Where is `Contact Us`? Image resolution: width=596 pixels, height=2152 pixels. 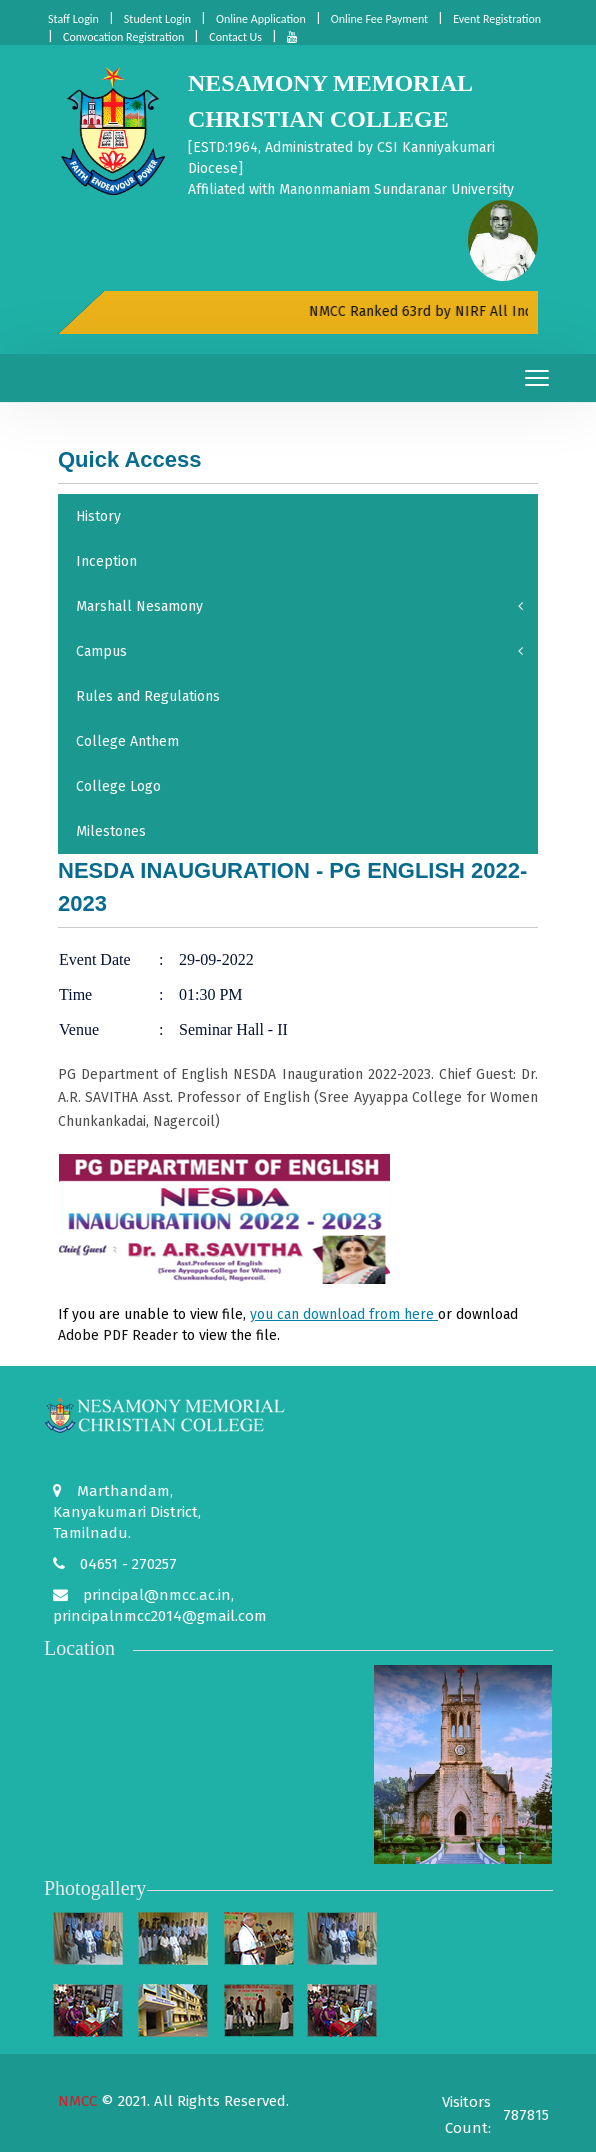
Contact Us is located at coordinates (235, 37).